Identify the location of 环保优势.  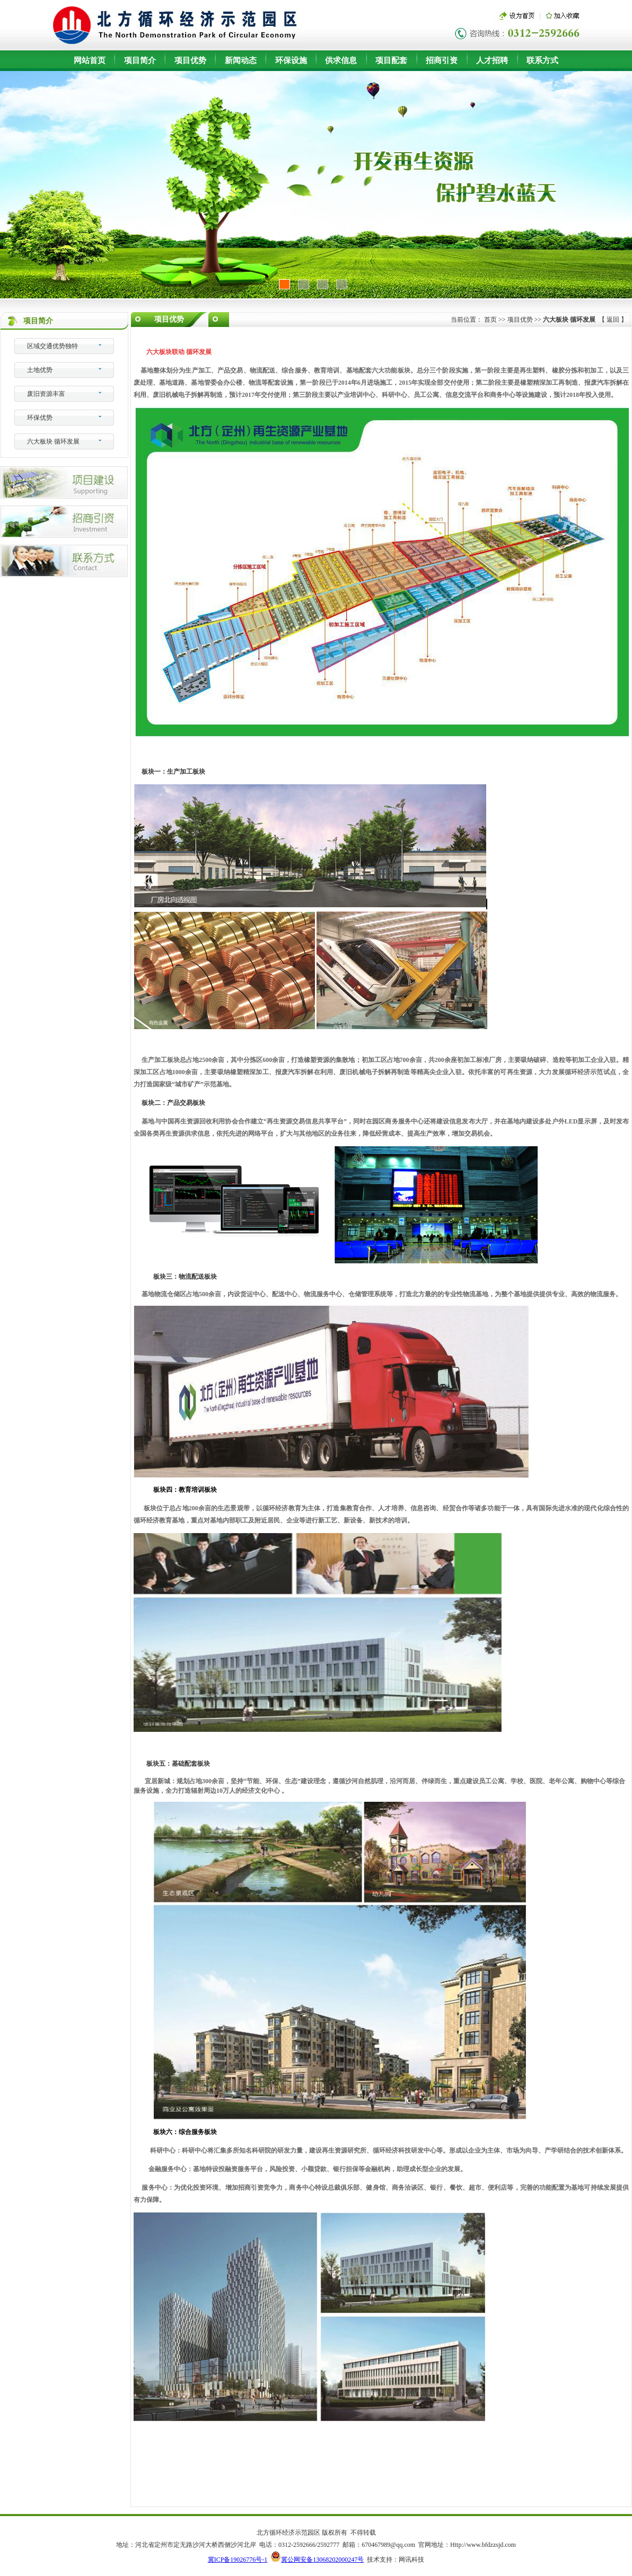
(39, 417).